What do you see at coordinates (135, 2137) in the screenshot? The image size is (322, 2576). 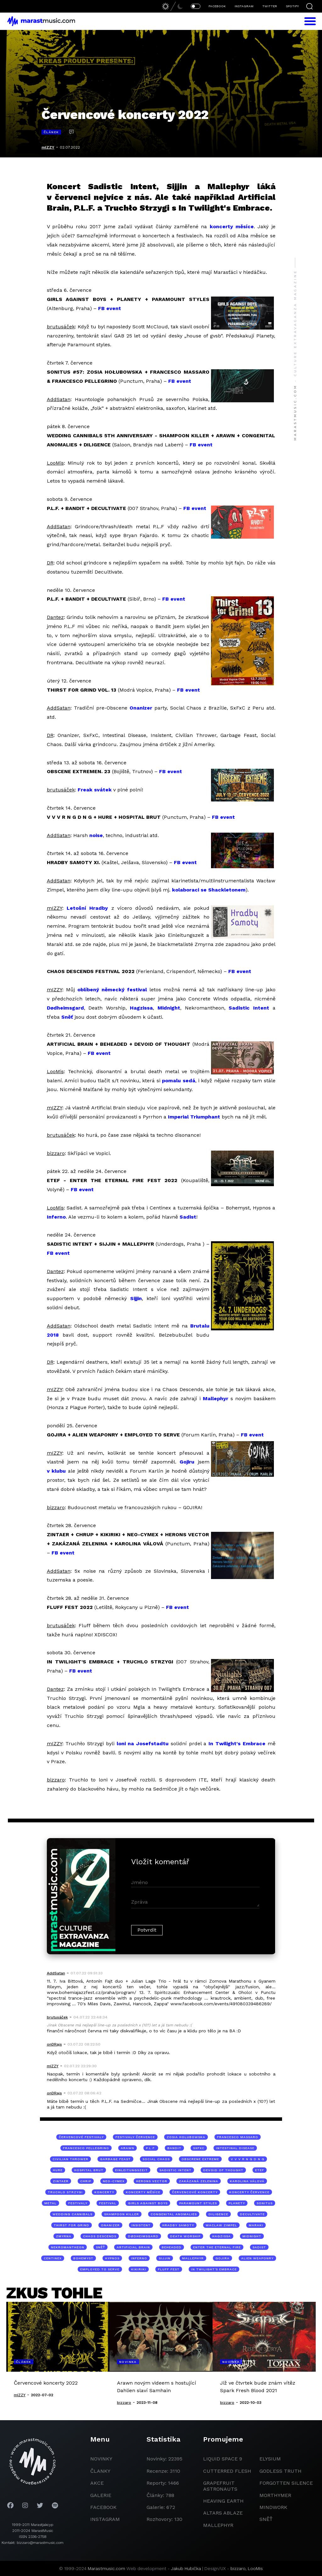 I see `festivaly července` at bounding box center [135, 2137].